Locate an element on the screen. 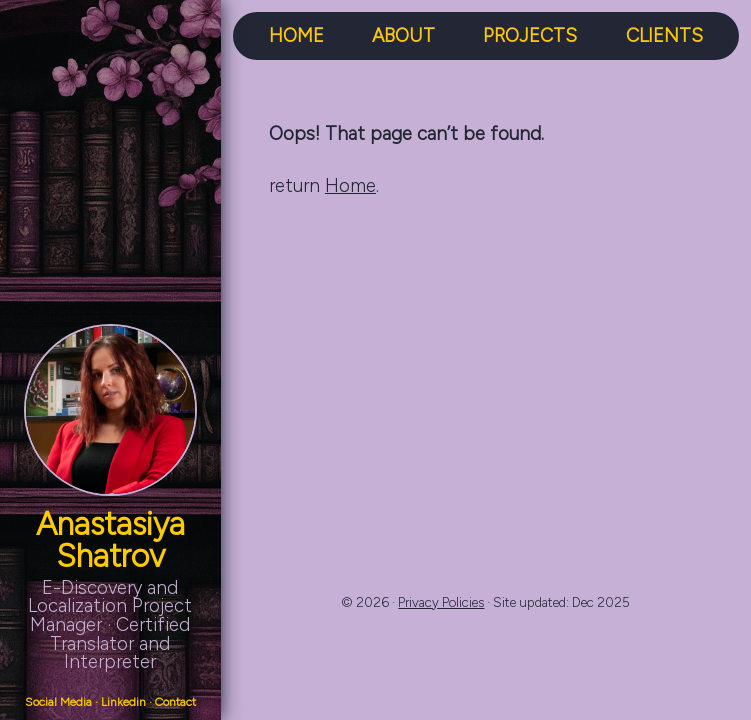 This screenshot has width=751, height=720. CLIENTS is located at coordinates (664, 36).